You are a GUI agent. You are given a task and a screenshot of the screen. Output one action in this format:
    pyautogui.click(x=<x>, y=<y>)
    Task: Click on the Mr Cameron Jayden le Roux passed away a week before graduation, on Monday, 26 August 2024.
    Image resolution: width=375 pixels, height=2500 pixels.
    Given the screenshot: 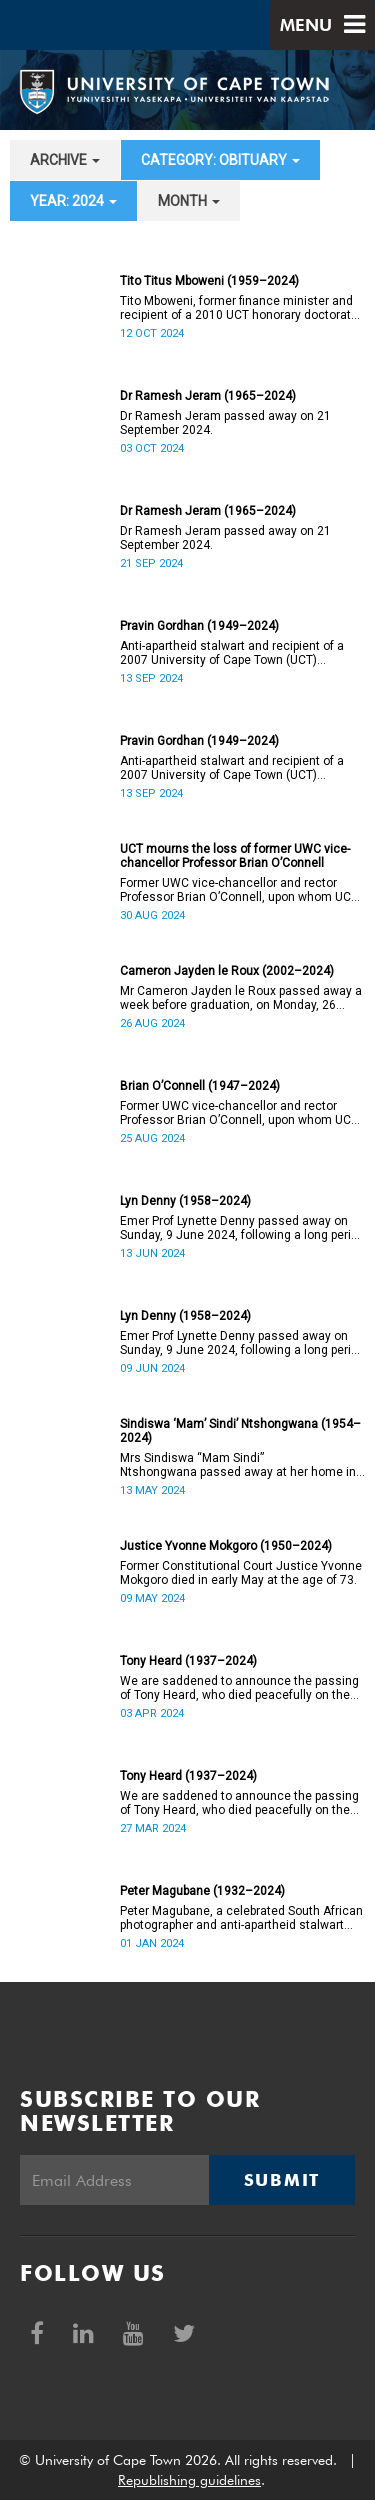 What is the action you would take?
    pyautogui.click(x=241, y=998)
    